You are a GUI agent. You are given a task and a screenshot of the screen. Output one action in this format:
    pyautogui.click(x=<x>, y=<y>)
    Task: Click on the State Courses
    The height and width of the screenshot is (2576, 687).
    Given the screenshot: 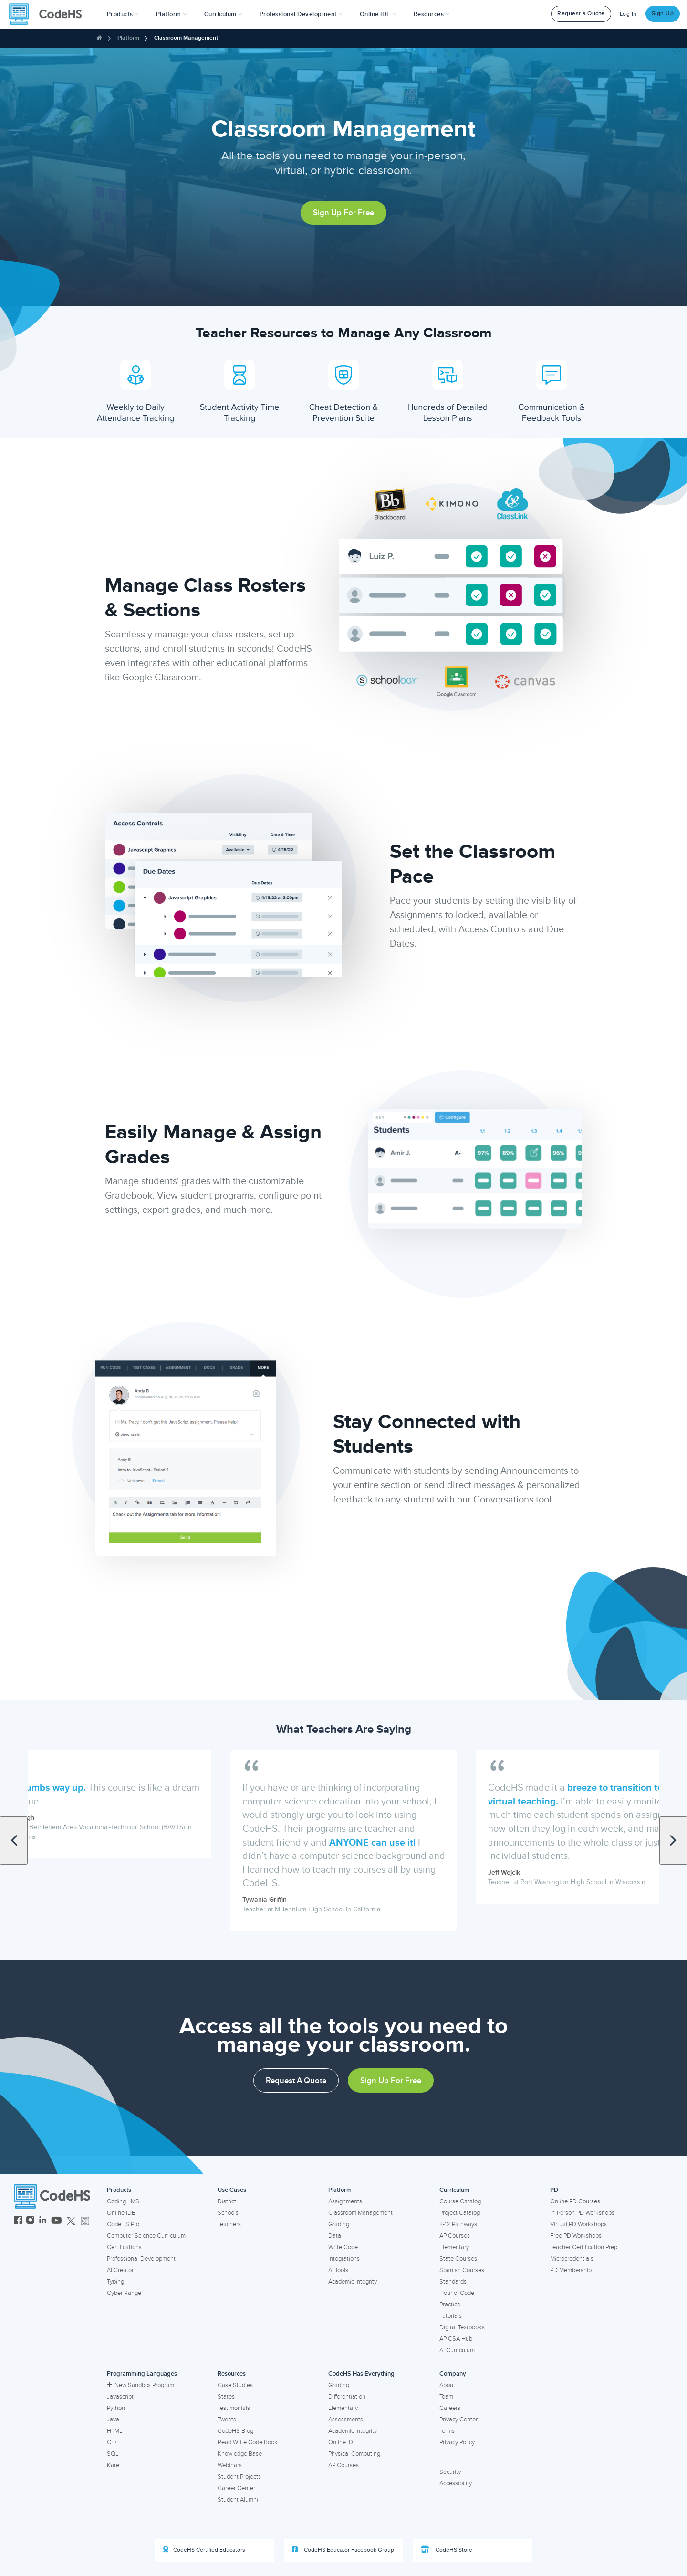 What is the action you would take?
    pyautogui.click(x=458, y=2259)
    